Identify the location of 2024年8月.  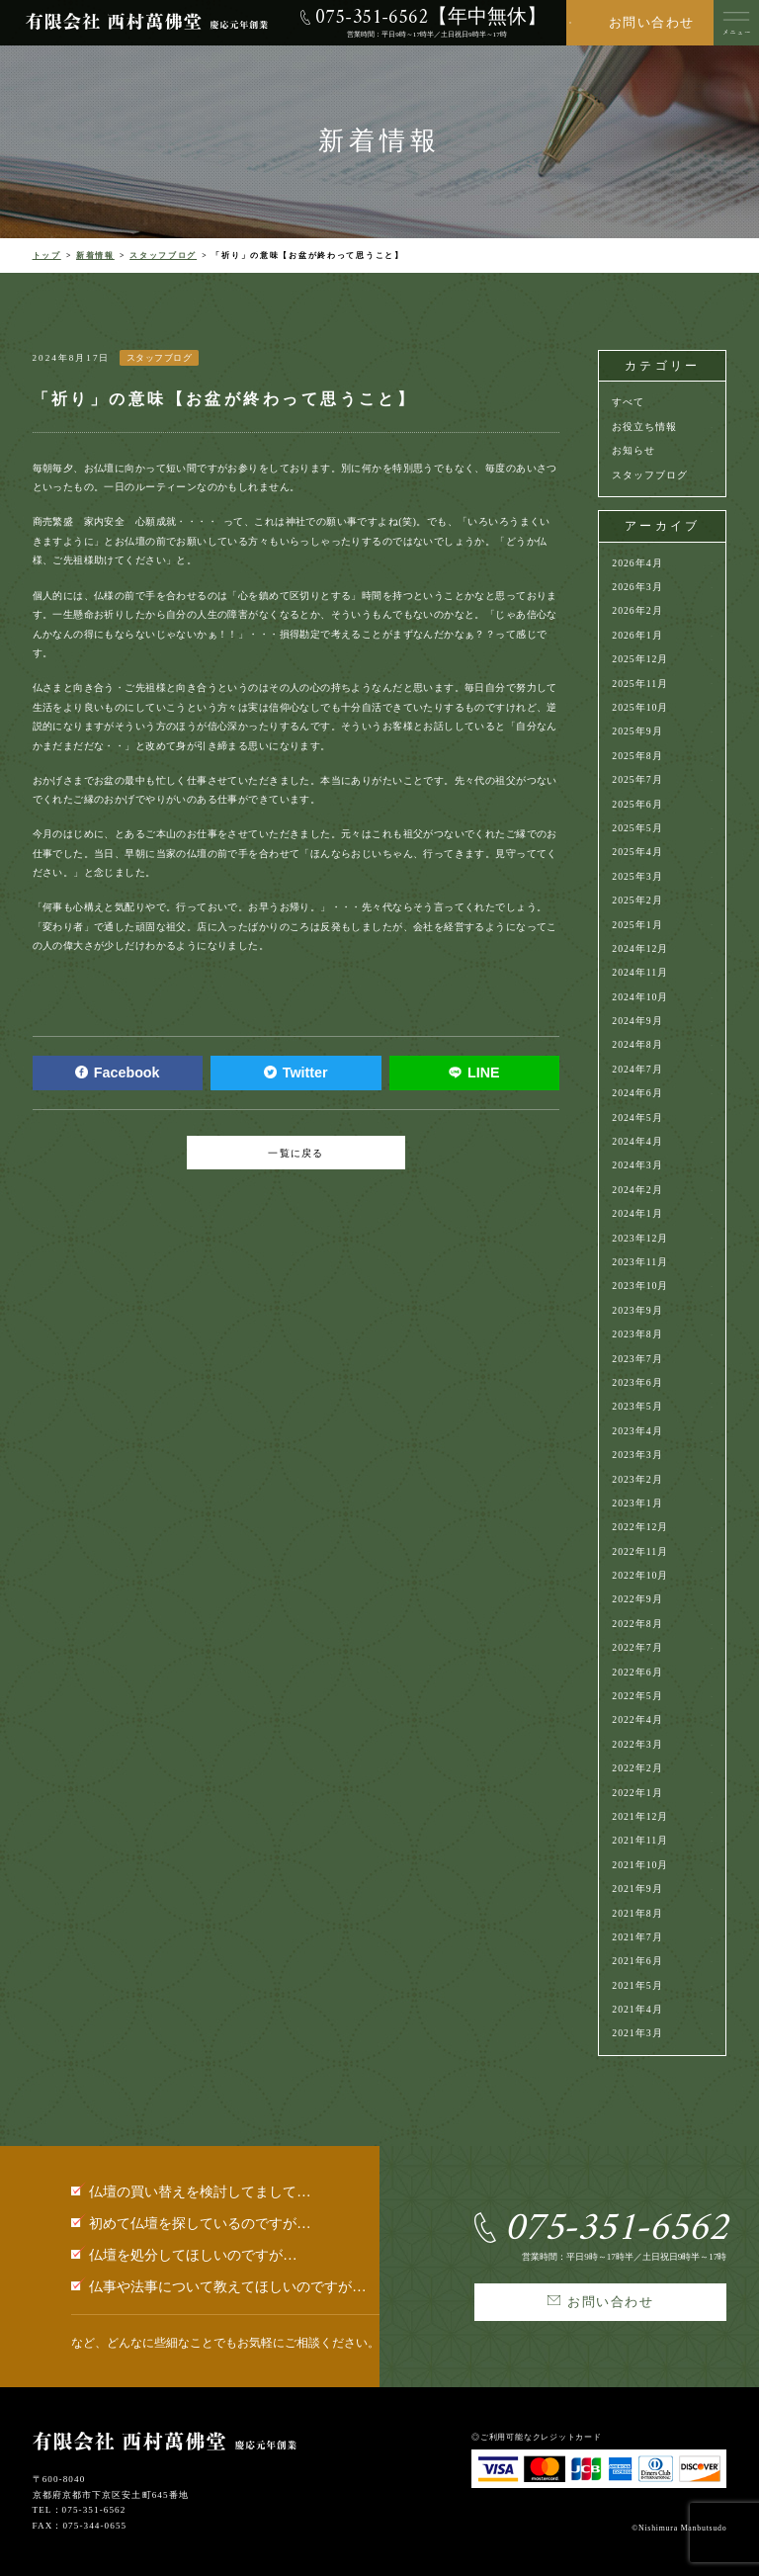
(637, 1044).